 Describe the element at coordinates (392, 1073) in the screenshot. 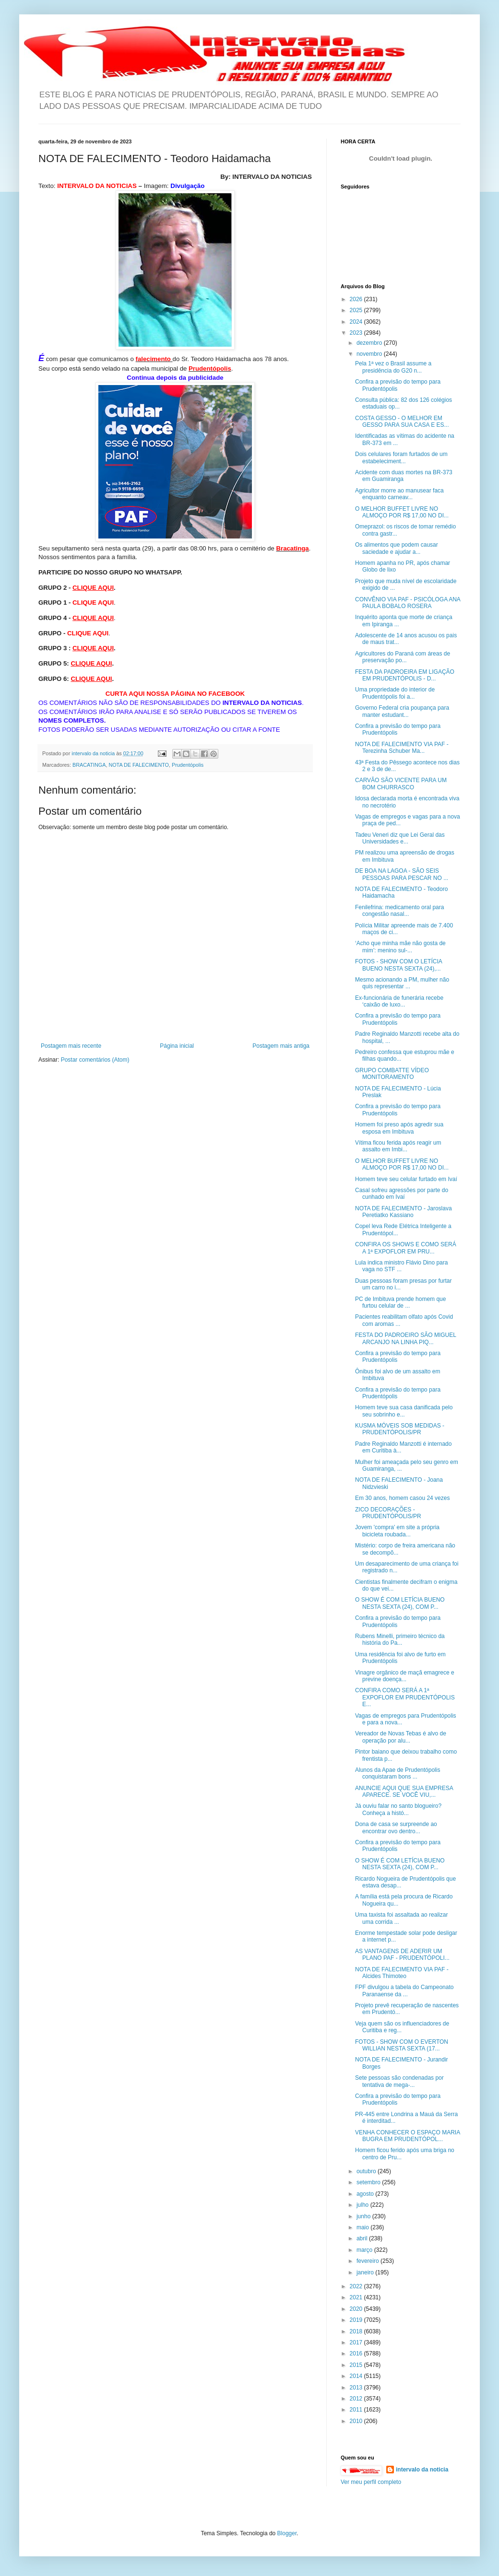

I see `GRUPO COMBATTE VÍDEO MONITORAMENTO` at that location.